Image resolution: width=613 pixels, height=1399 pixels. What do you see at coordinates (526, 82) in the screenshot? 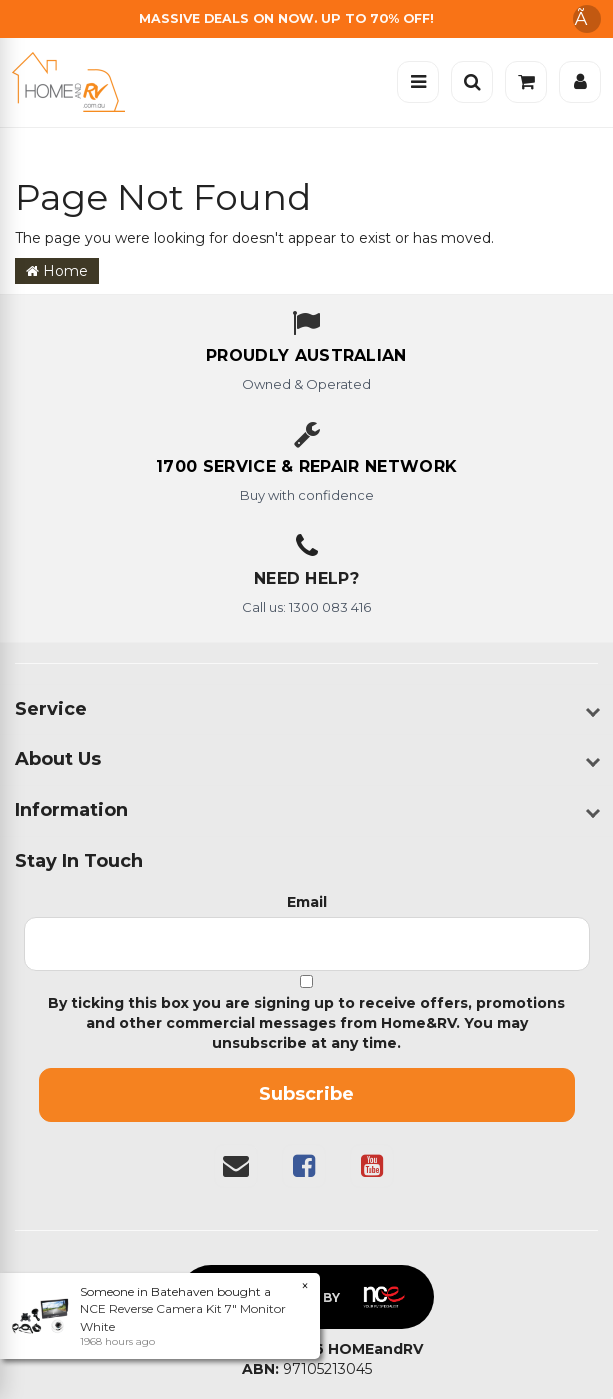
I see `[Cart]` at bounding box center [526, 82].